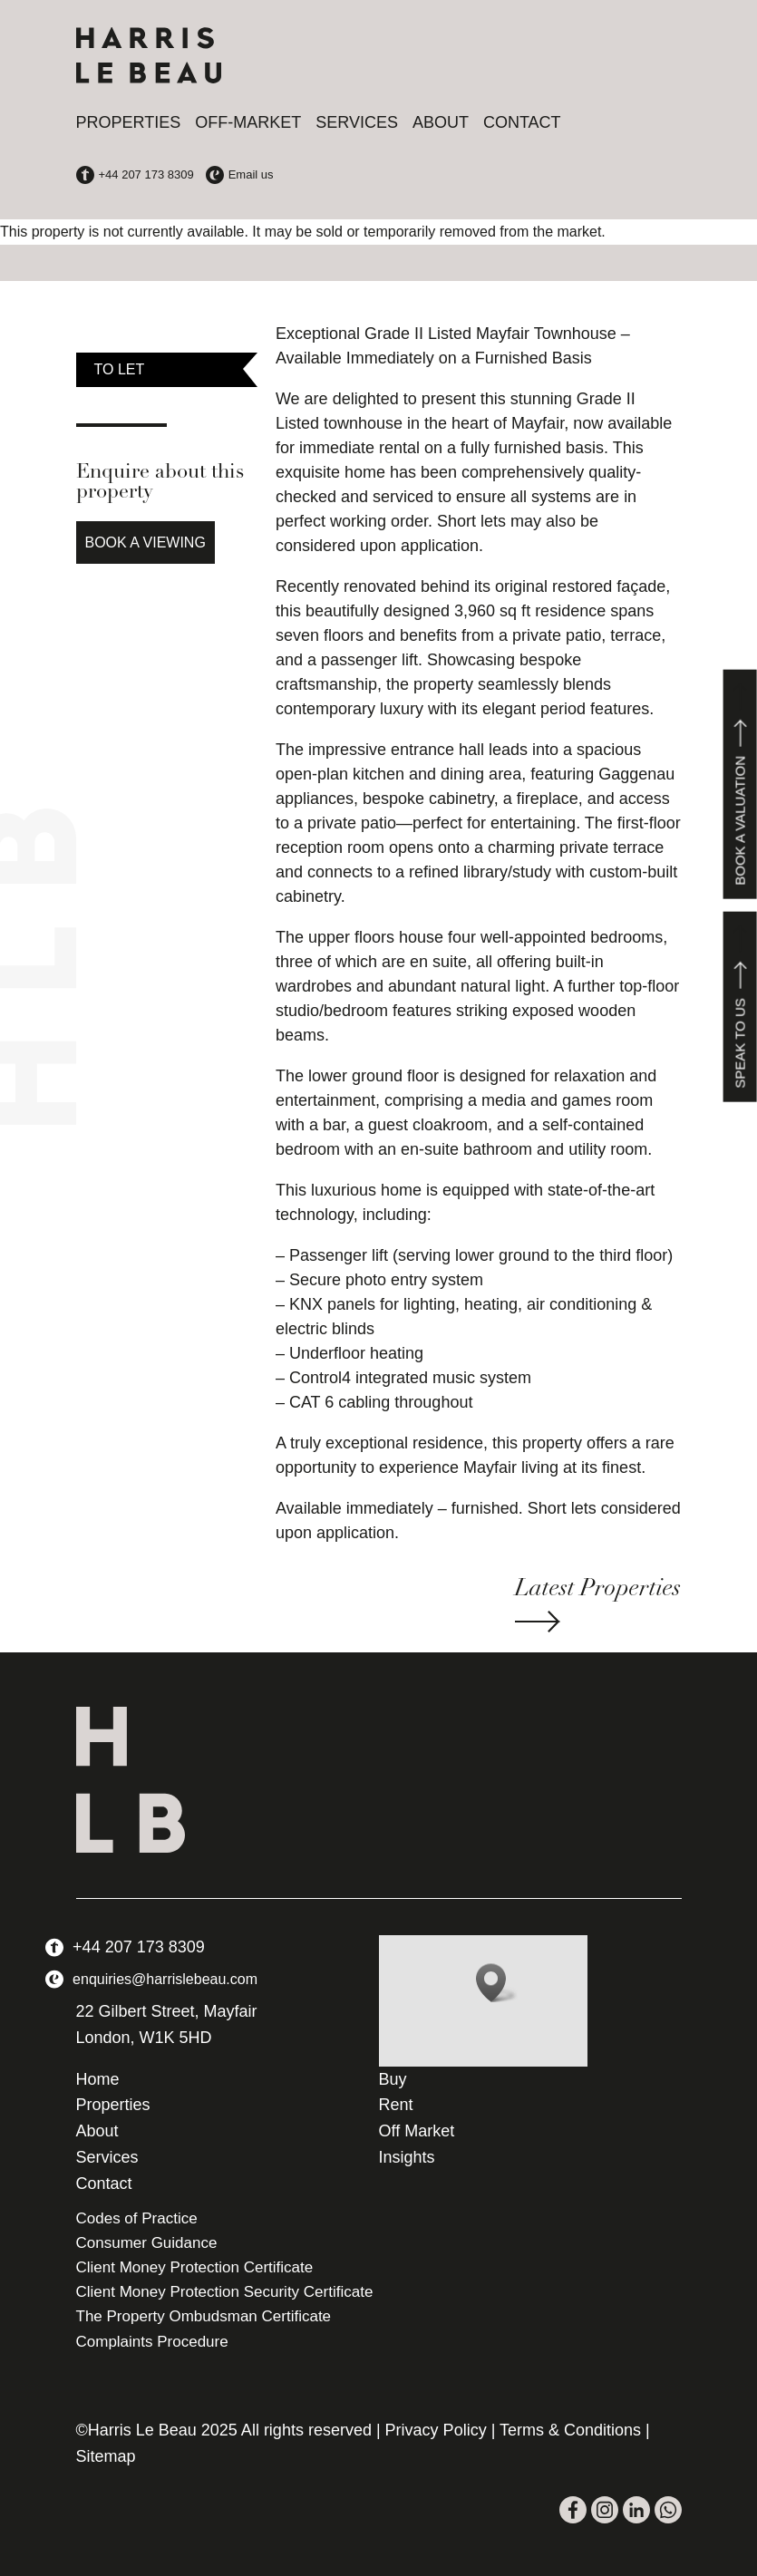  Describe the element at coordinates (740, 1007) in the screenshot. I see `Speak to us` at that location.